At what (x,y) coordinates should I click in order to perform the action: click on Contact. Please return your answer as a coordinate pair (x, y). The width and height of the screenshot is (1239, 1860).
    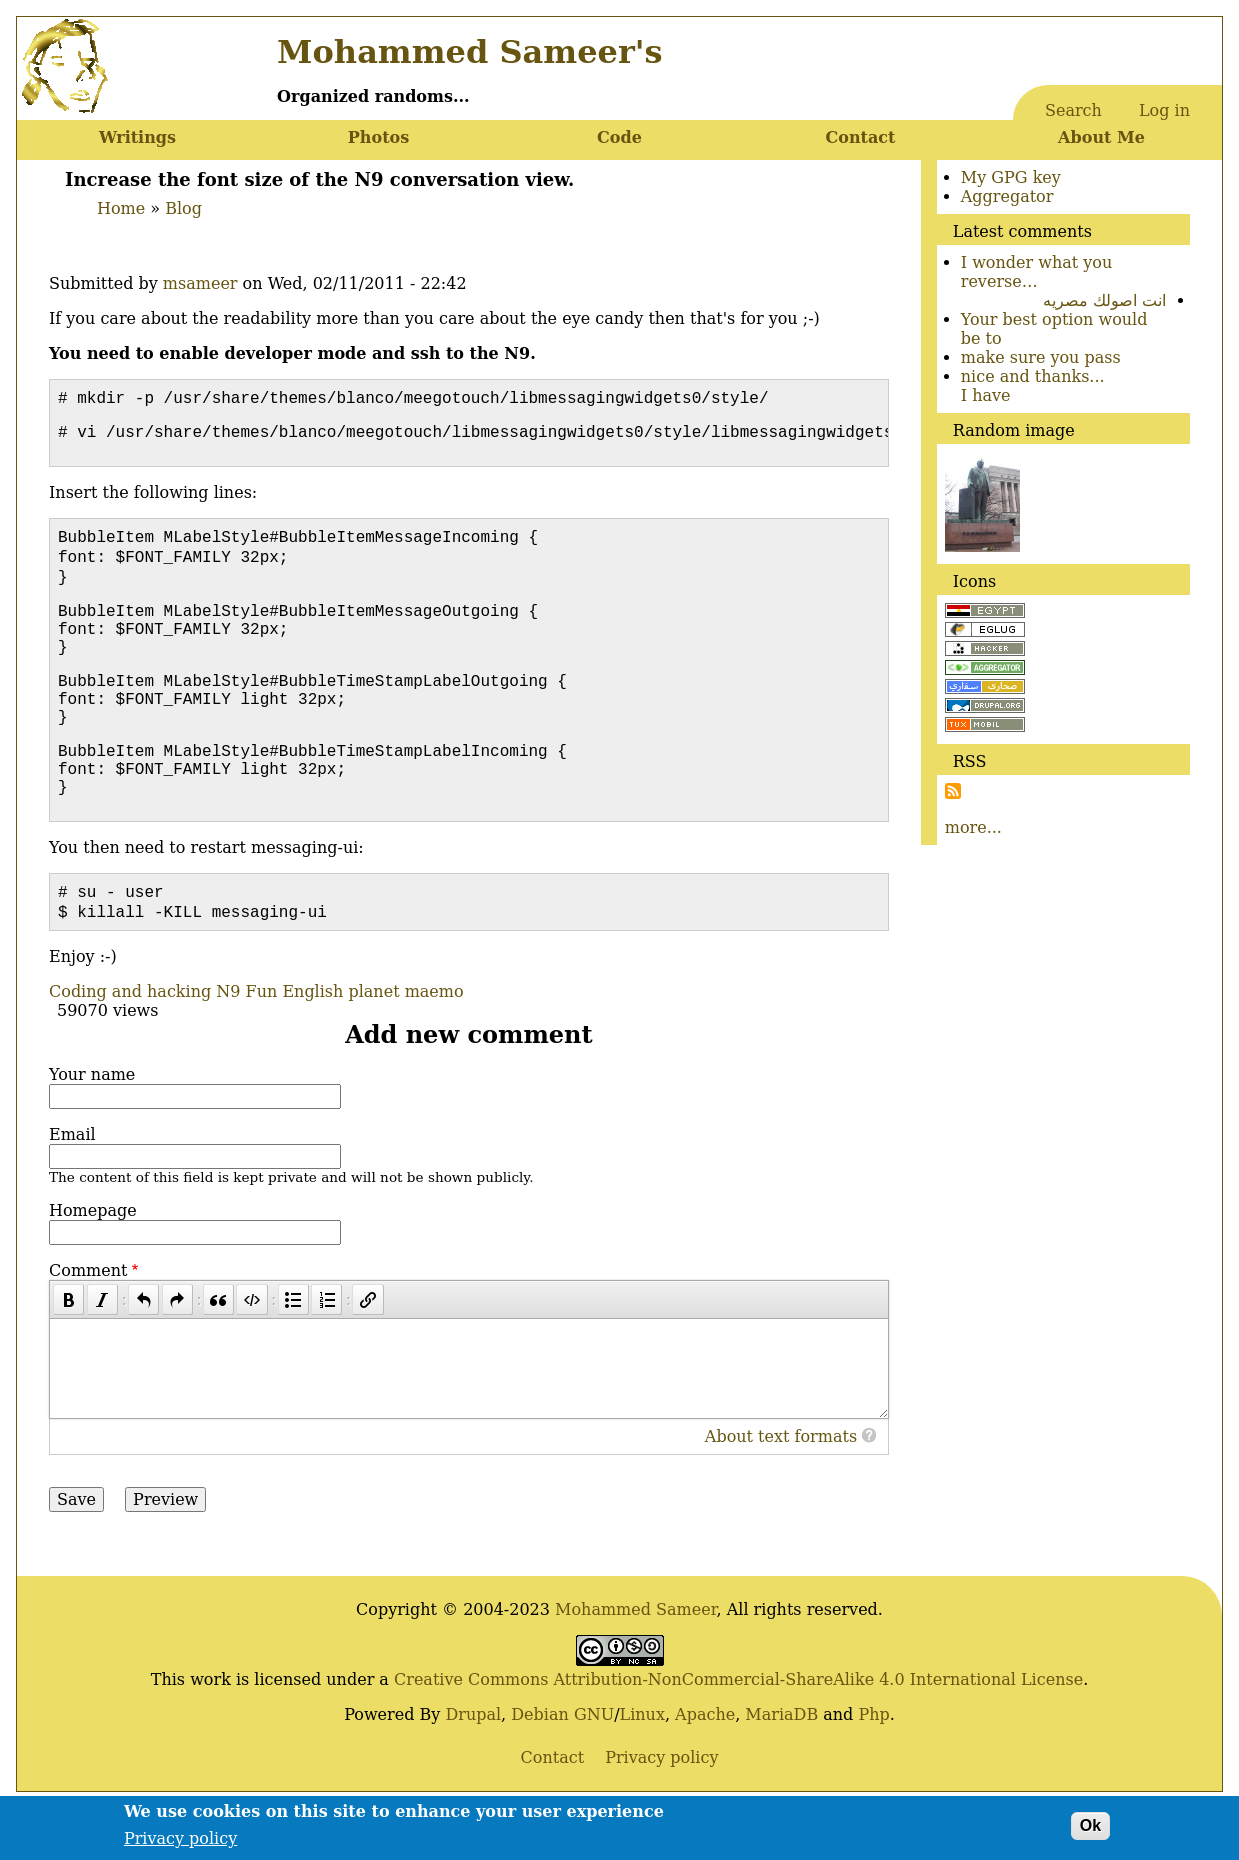
    Looking at the image, I should click on (861, 137).